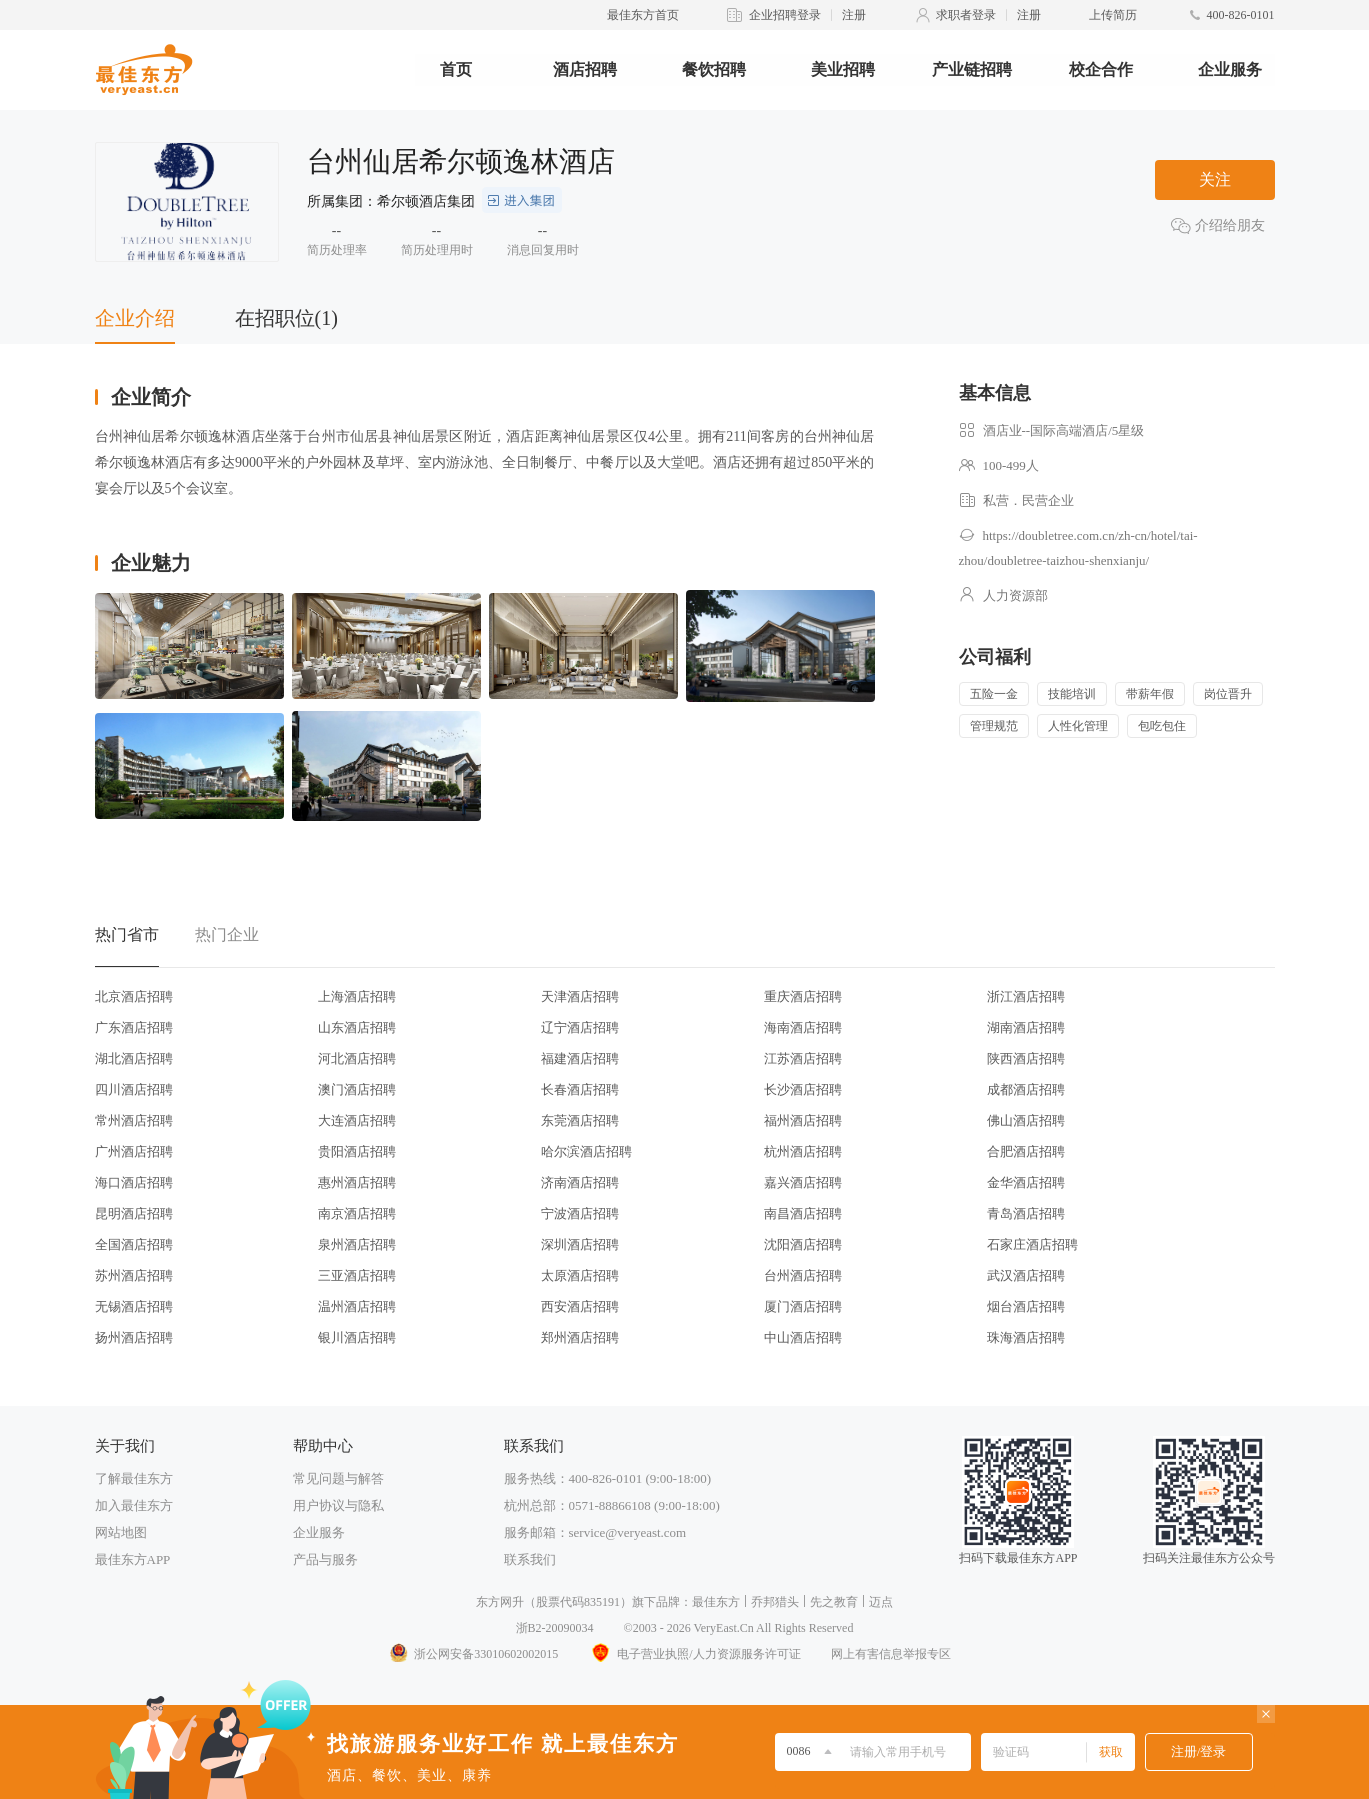  What do you see at coordinates (580, 996) in the screenshot?
I see `天津酒店招聘` at bounding box center [580, 996].